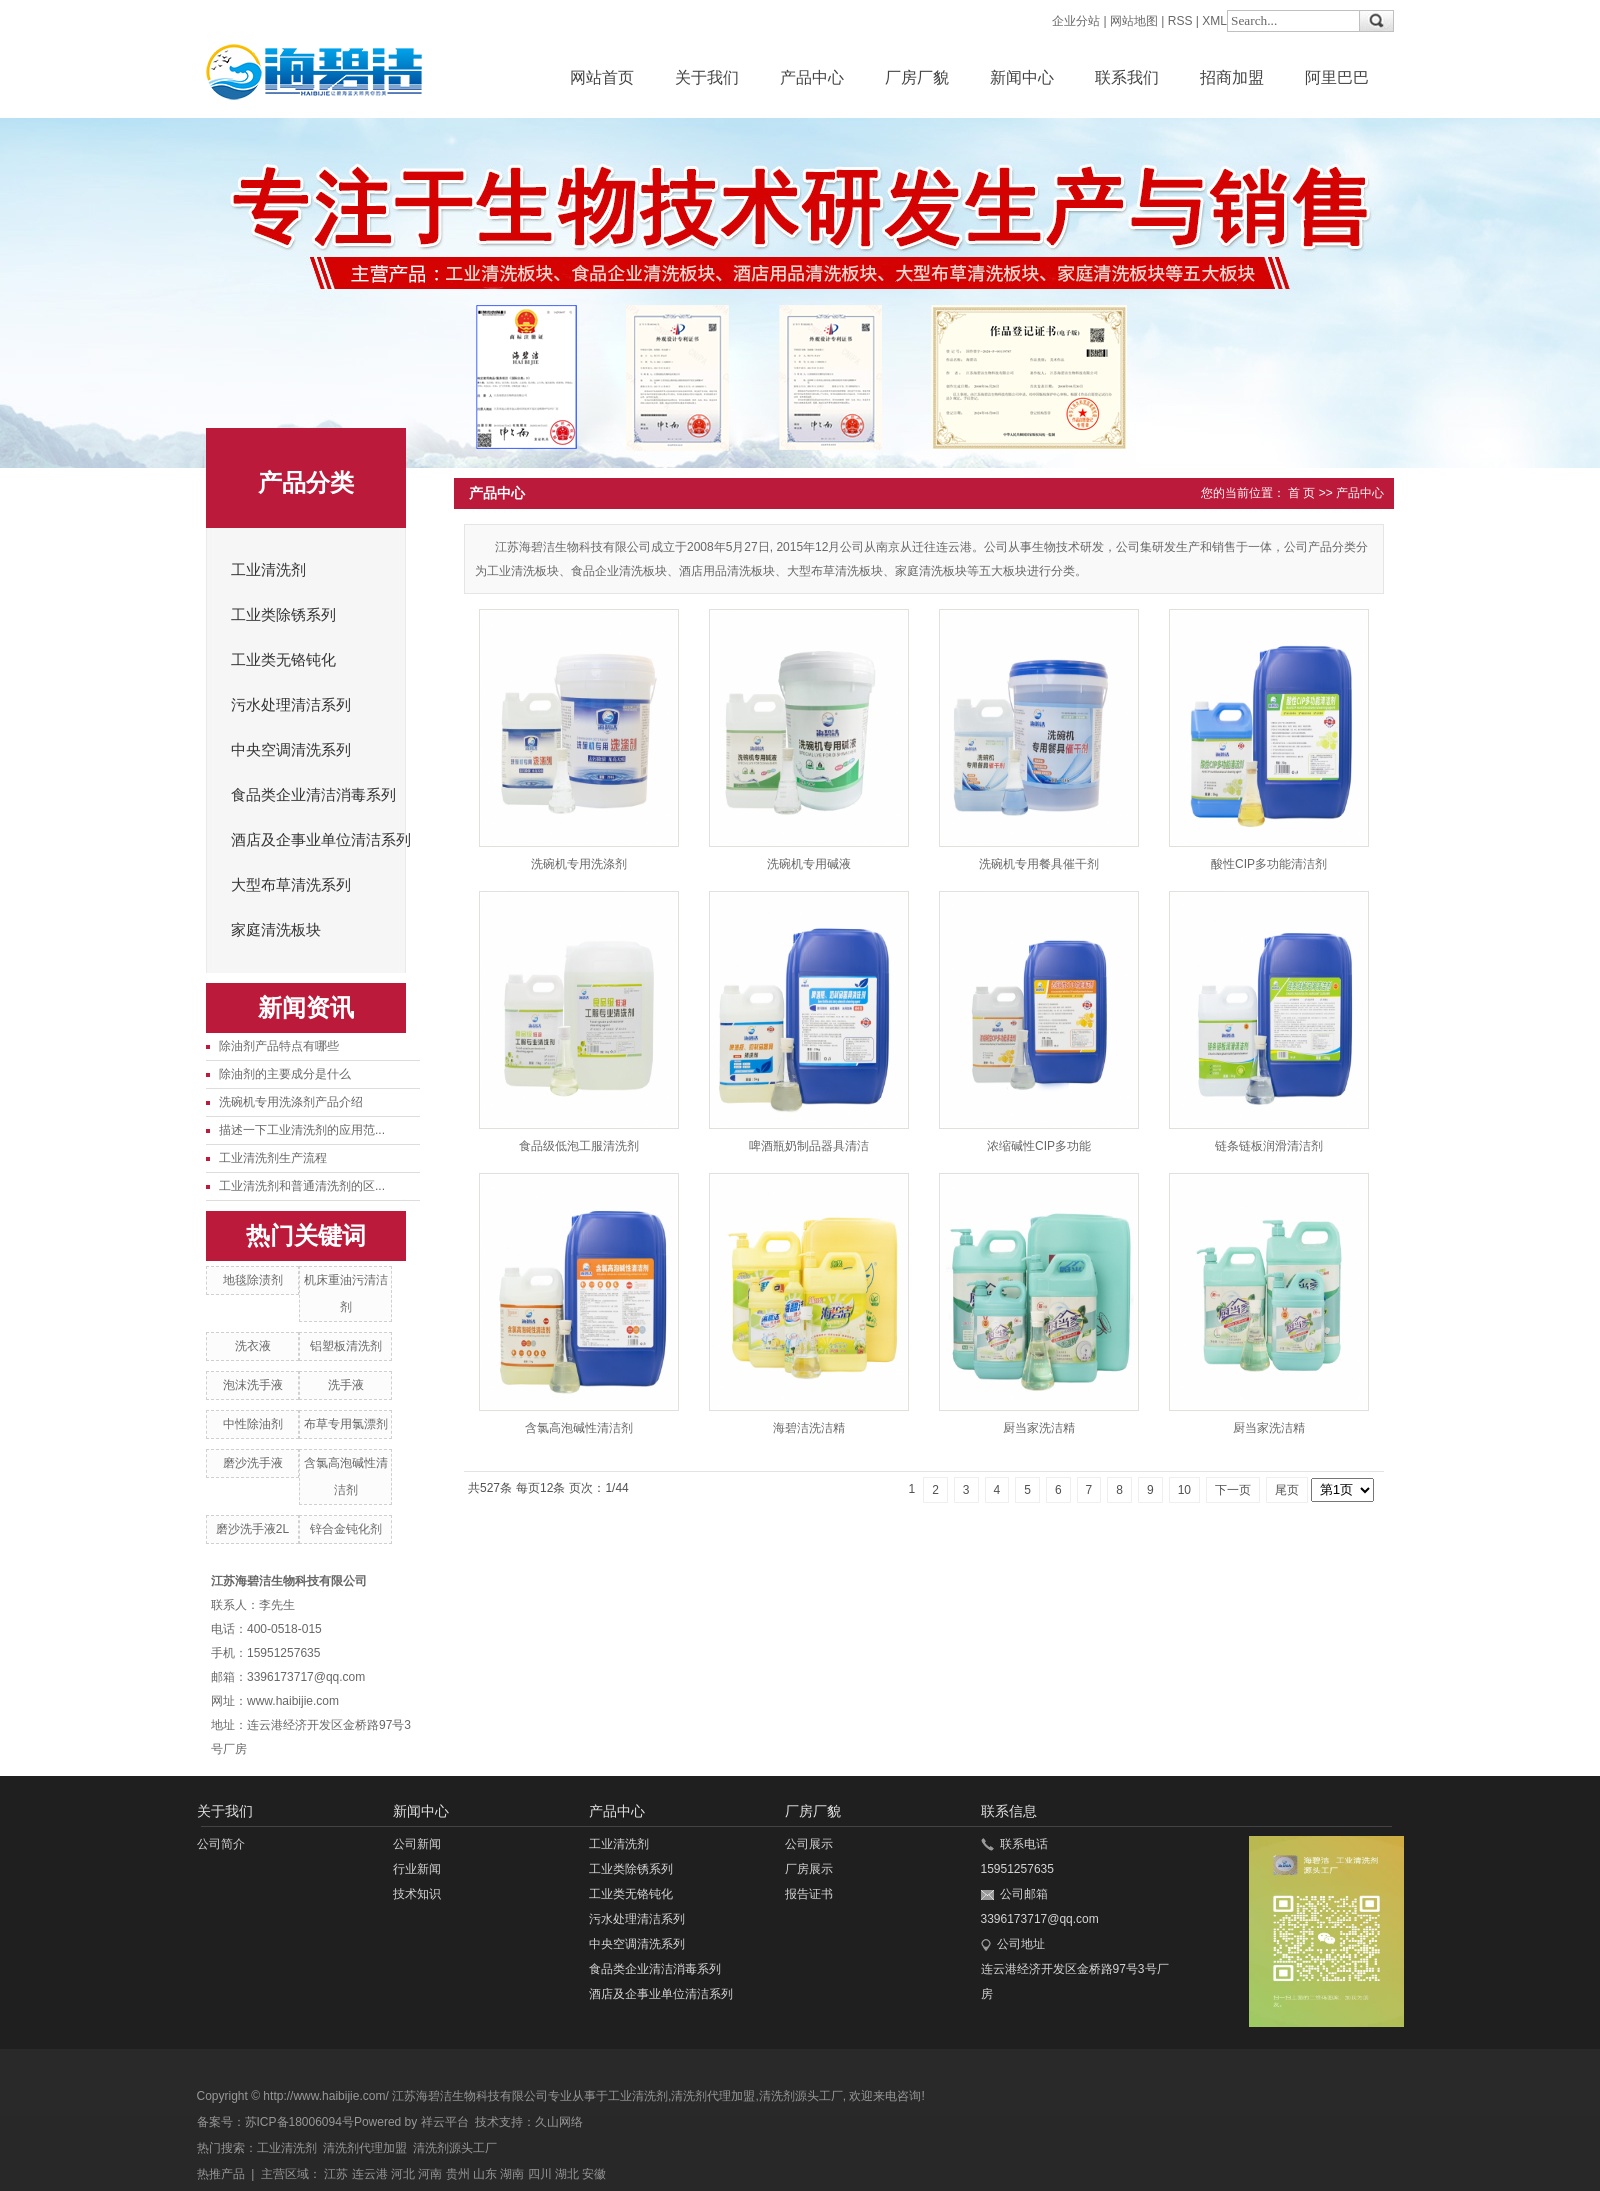  I want to click on 啤酒瓶奶制品器具清洁, so click(809, 1146).